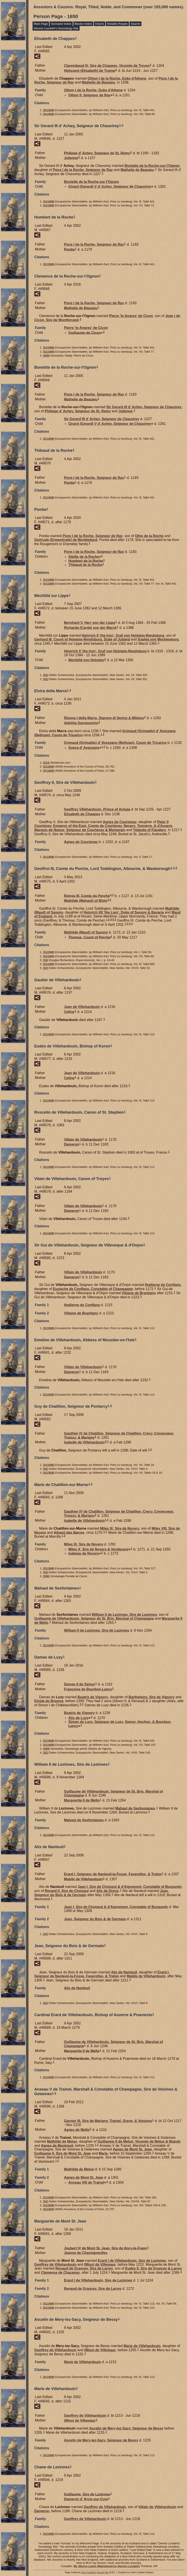 This screenshot has width=187, height=2576. What do you see at coordinates (97, 809) in the screenshot?
I see `Geoffrey Prince of Achaia` at bounding box center [97, 809].